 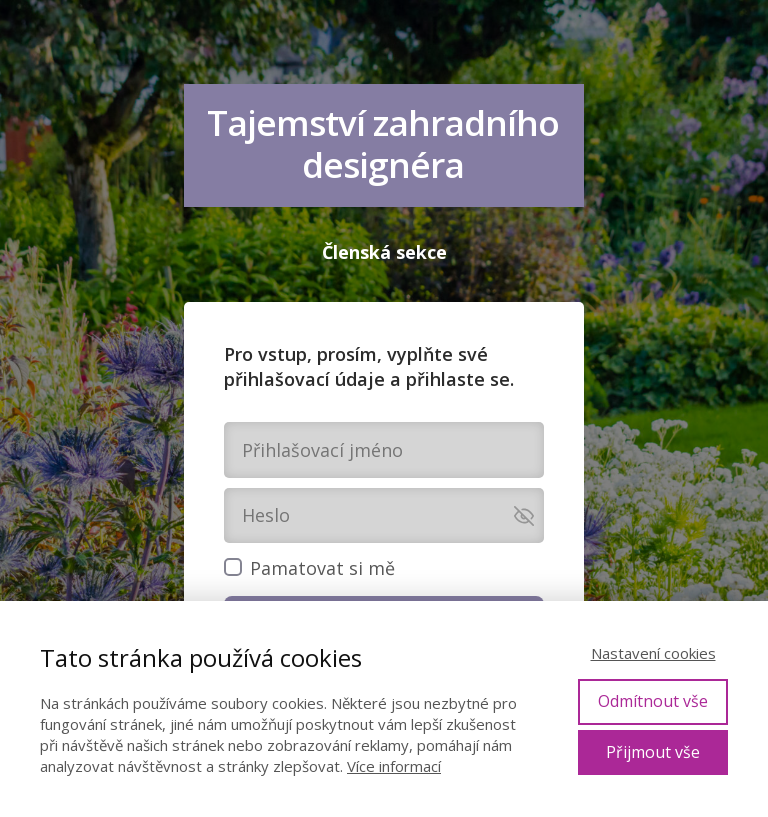 I want to click on Přijmout vše, so click(x=653, y=752).